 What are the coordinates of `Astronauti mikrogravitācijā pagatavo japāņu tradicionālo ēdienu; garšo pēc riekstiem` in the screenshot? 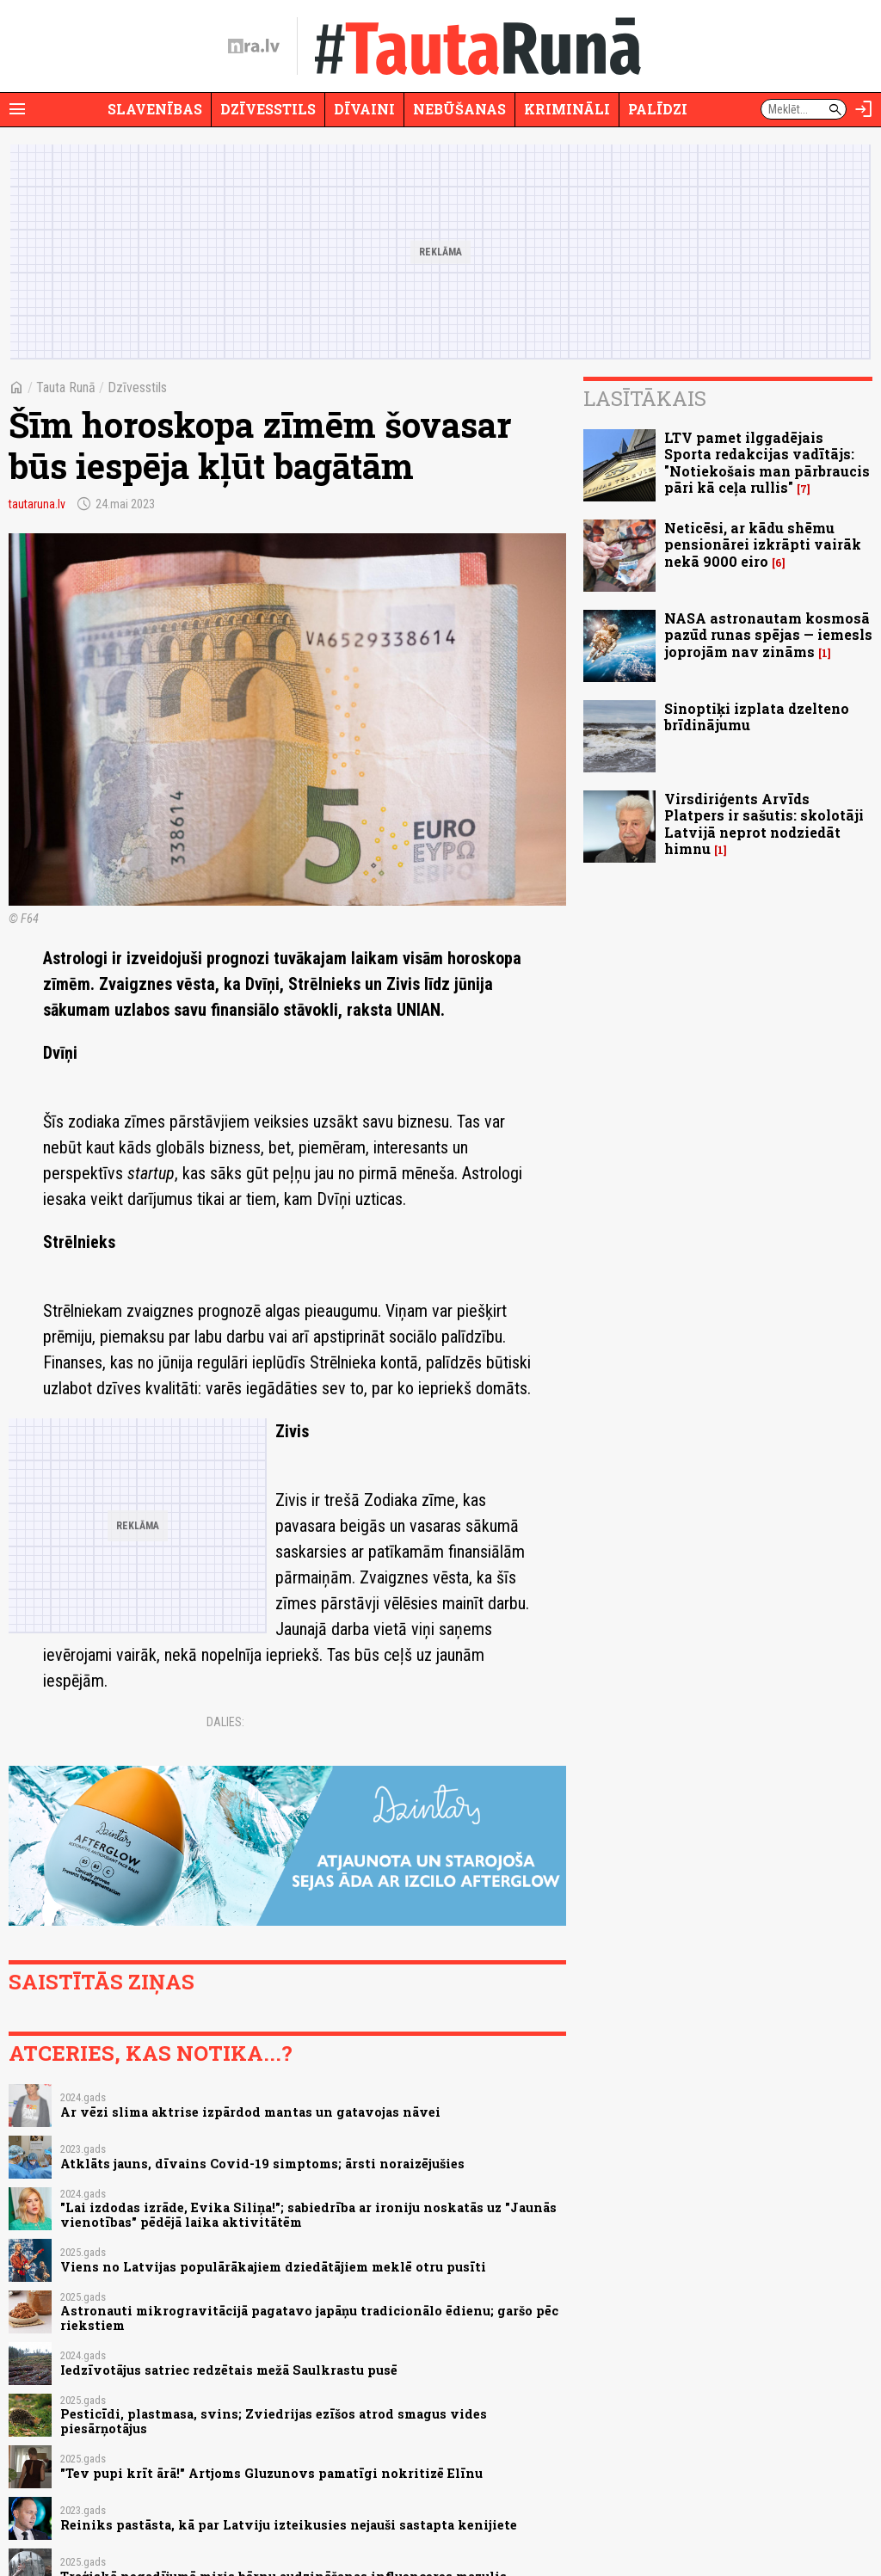 It's located at (309, 2317).